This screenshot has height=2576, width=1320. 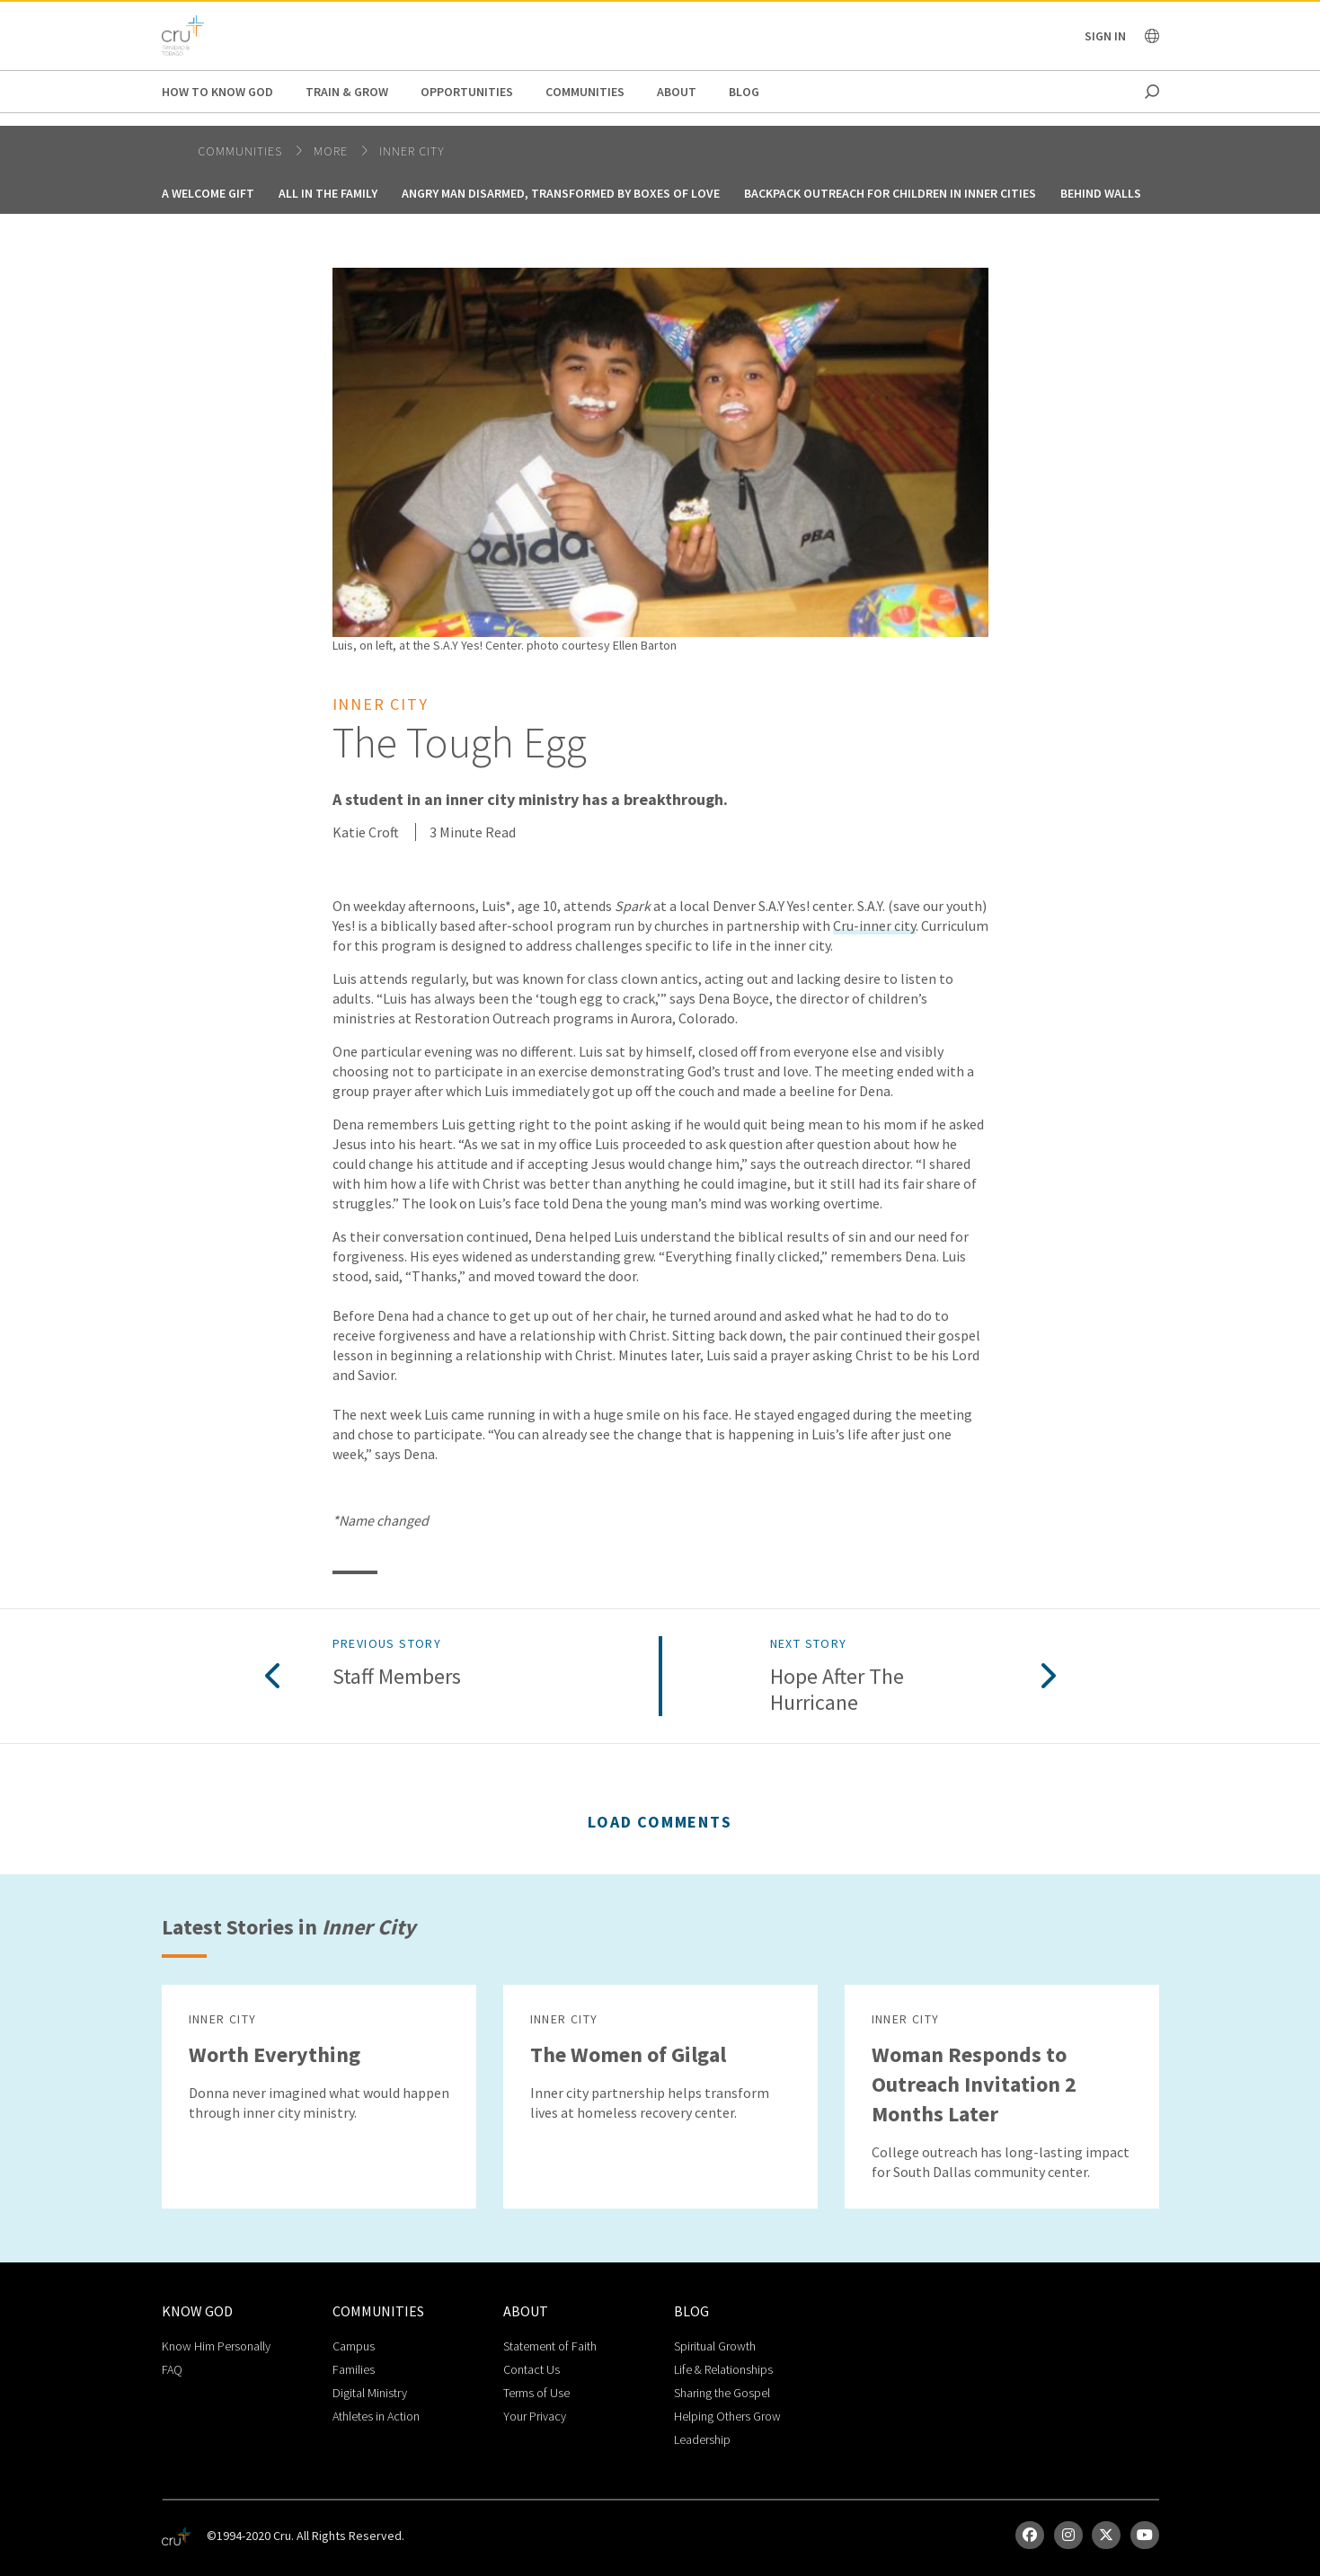 I want to click on Your Privacy, so click(x=534, y=2416).